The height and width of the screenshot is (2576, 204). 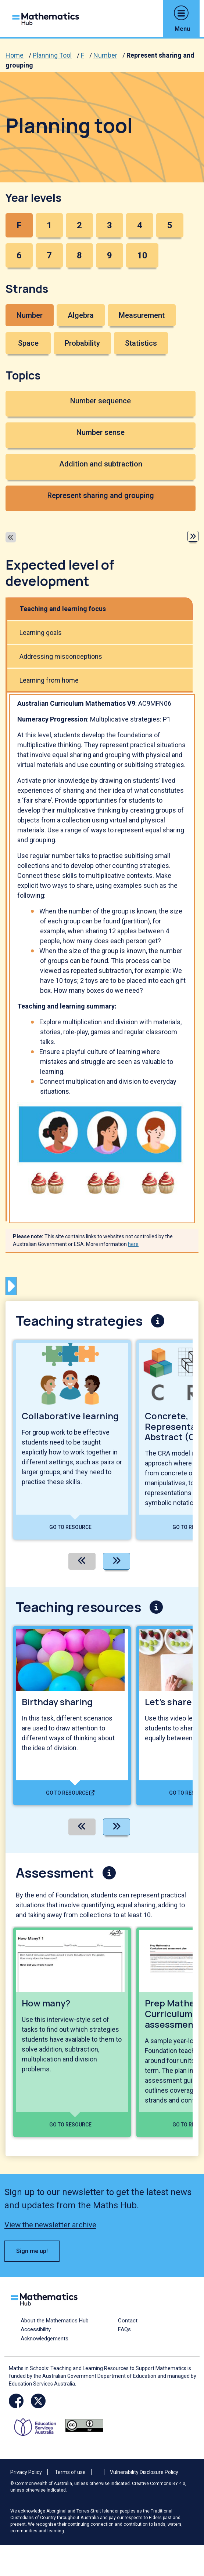 What do you see at coordinates (169, 225) in the screenshot?
I see `5 [button]` at bounding box center [169, 225].